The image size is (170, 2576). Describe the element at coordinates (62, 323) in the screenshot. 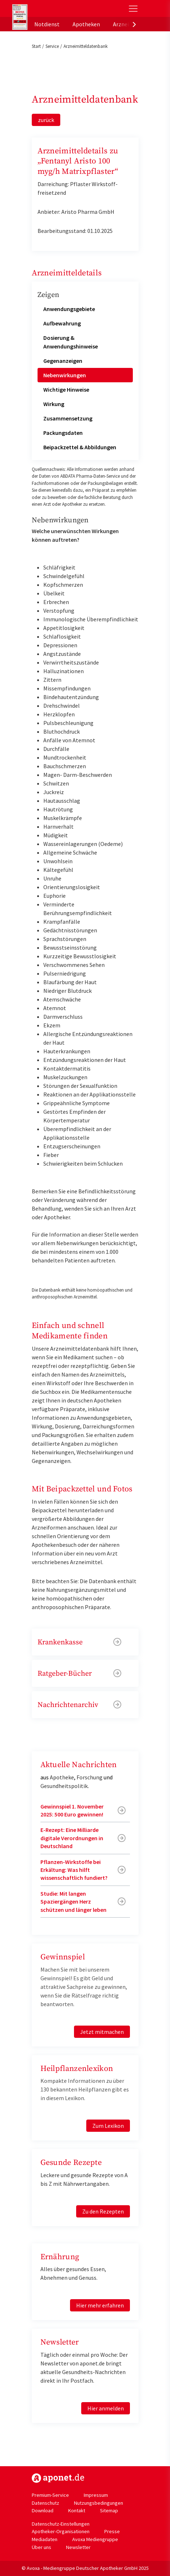

I see `Aufbewahrung` at that location.